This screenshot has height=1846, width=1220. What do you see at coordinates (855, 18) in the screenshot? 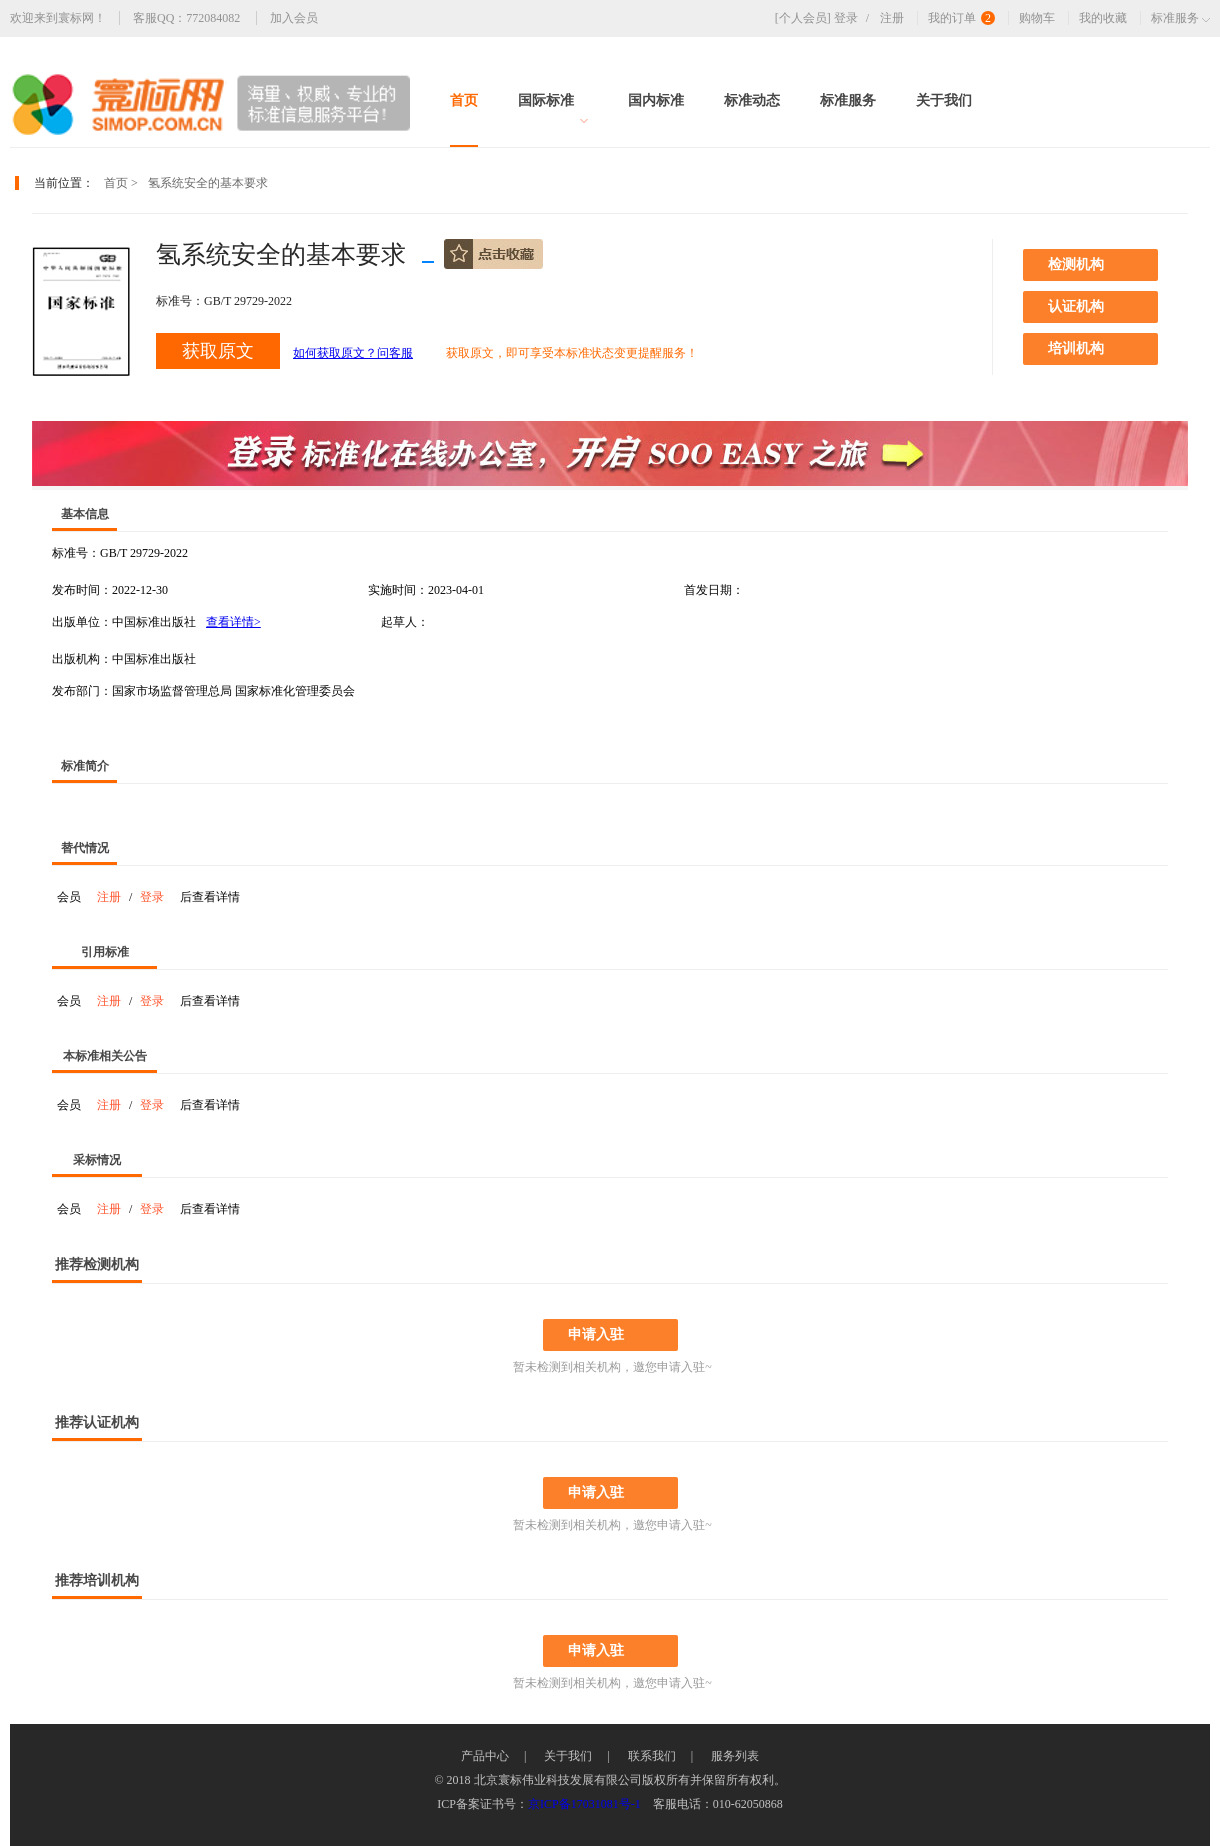
I see `登录` at bounding box center [855, 18].